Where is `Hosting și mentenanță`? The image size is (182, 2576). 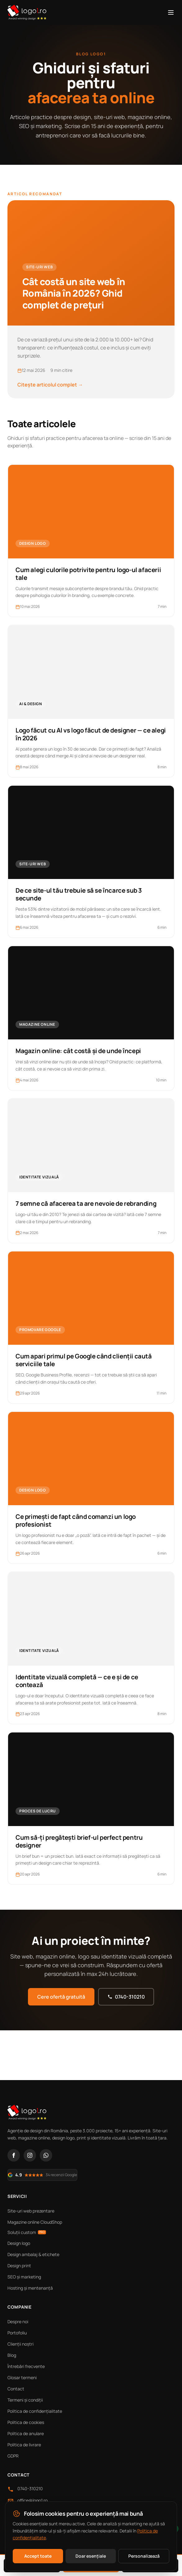
Hosting și mentenanță is located at coordinates (30, 2288).